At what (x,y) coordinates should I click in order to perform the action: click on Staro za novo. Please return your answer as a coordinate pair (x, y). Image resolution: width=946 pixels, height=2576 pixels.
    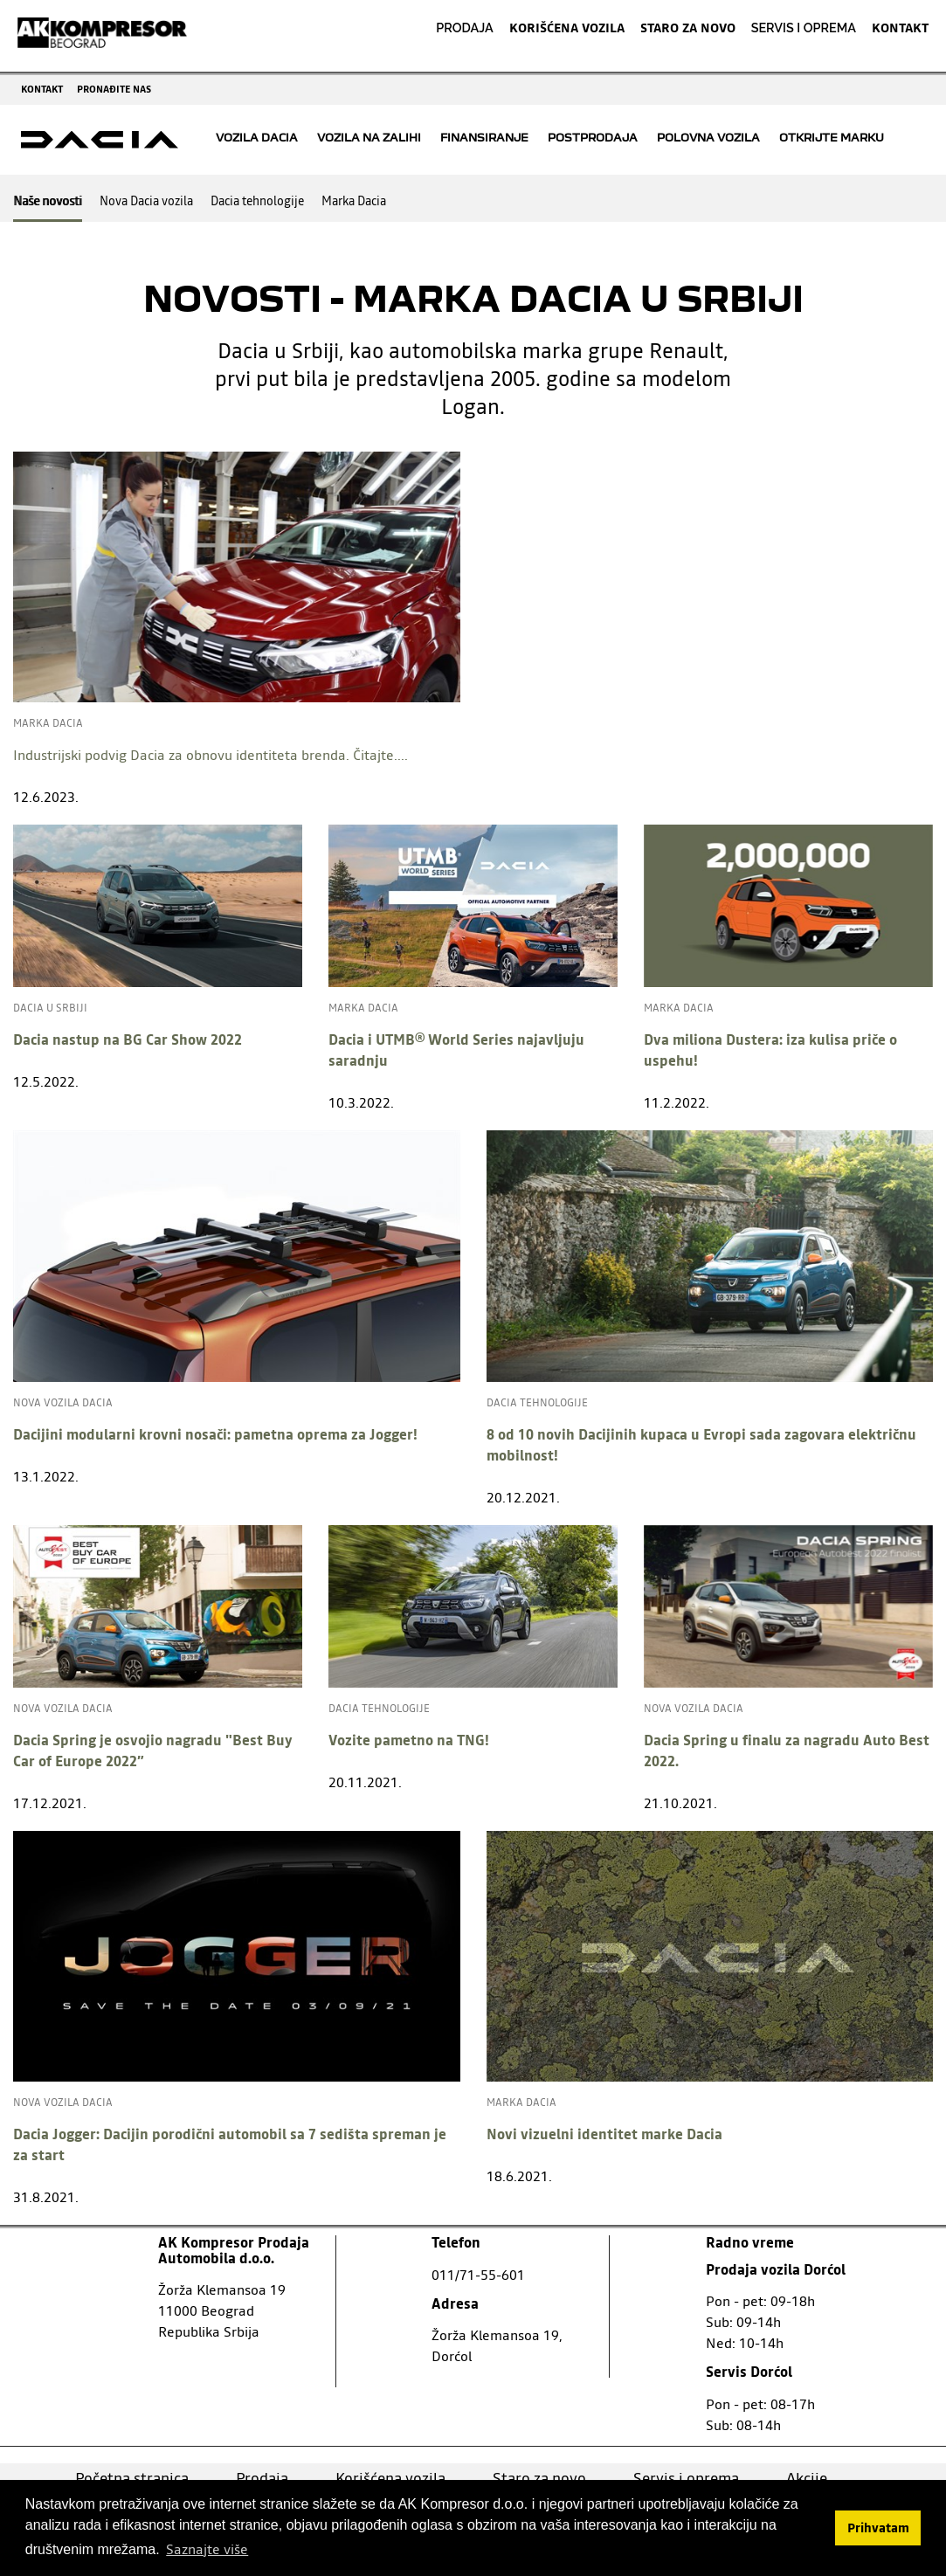
    Looking at the image, I should click on (539, 2478).